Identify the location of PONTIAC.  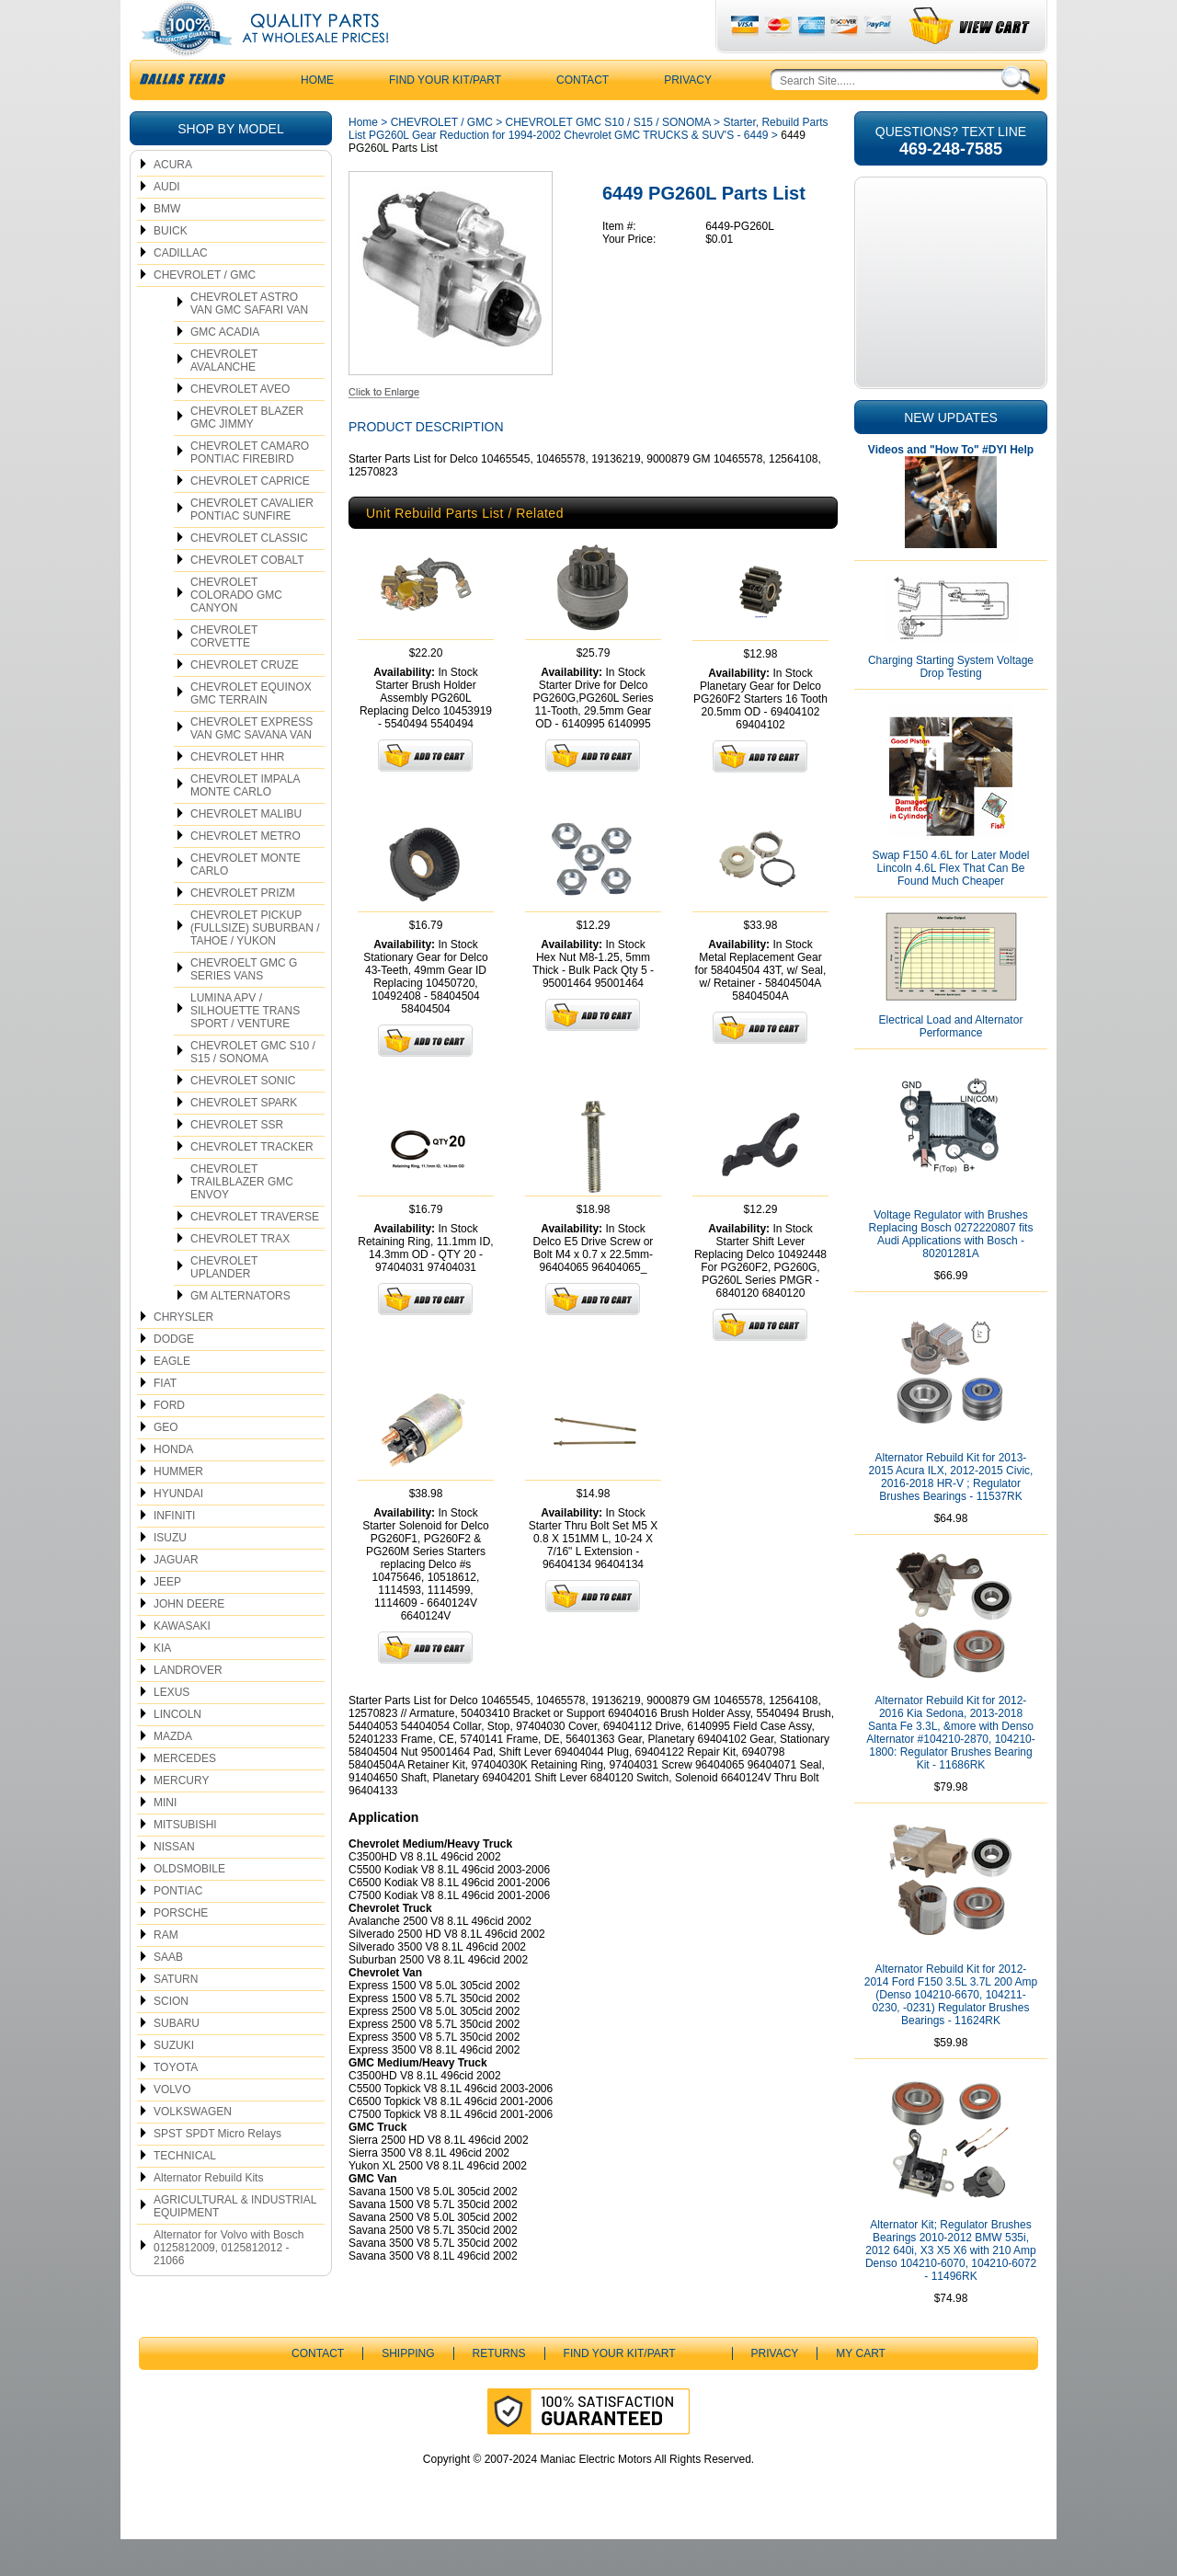
(178, 1927).